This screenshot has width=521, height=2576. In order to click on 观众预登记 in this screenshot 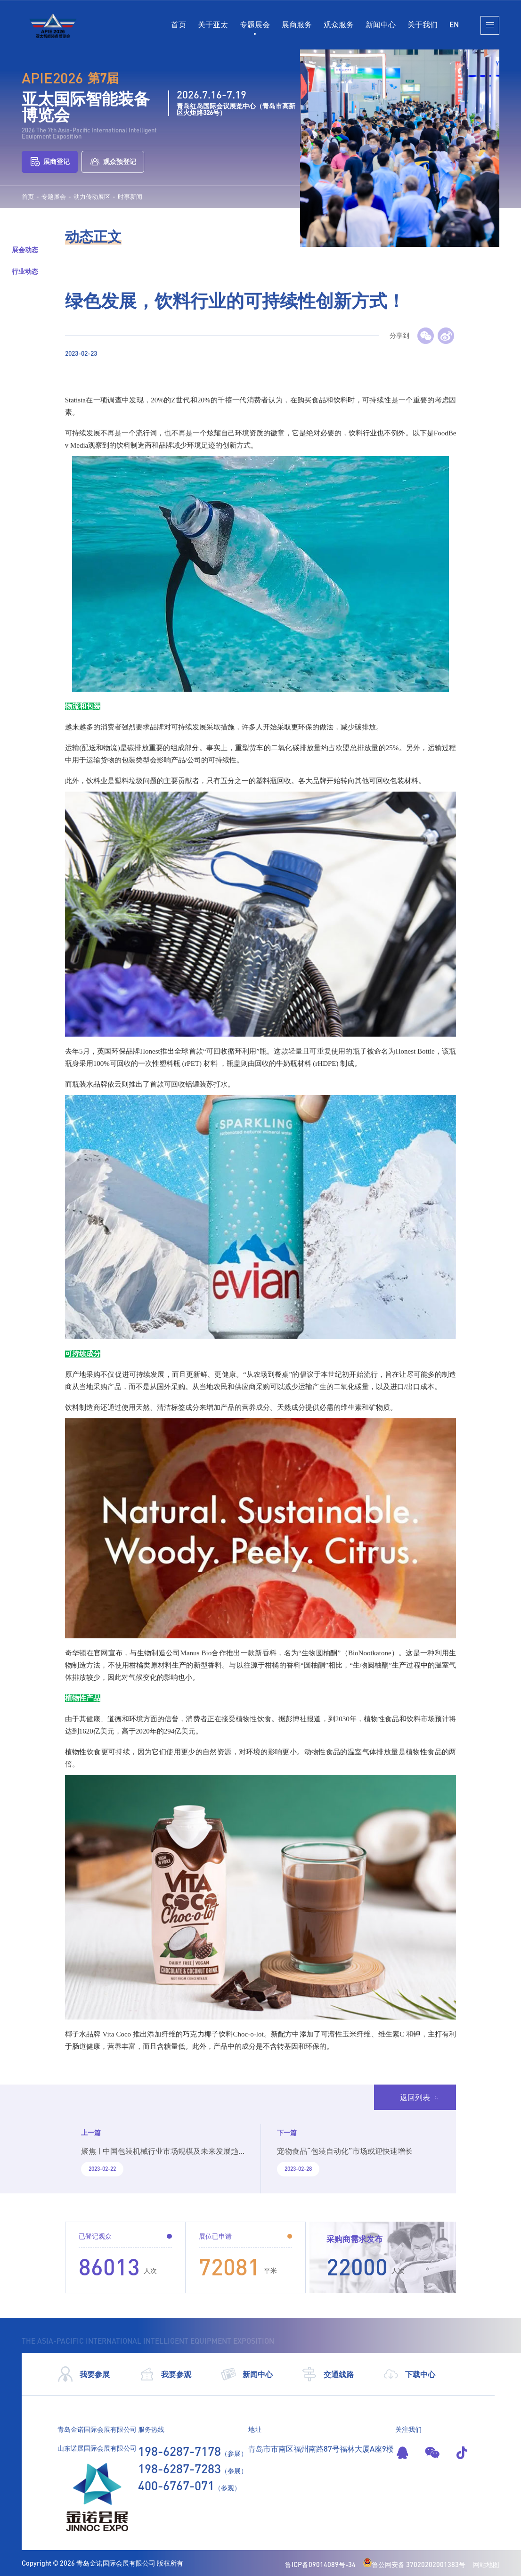, I will do `click(113, 161)`.